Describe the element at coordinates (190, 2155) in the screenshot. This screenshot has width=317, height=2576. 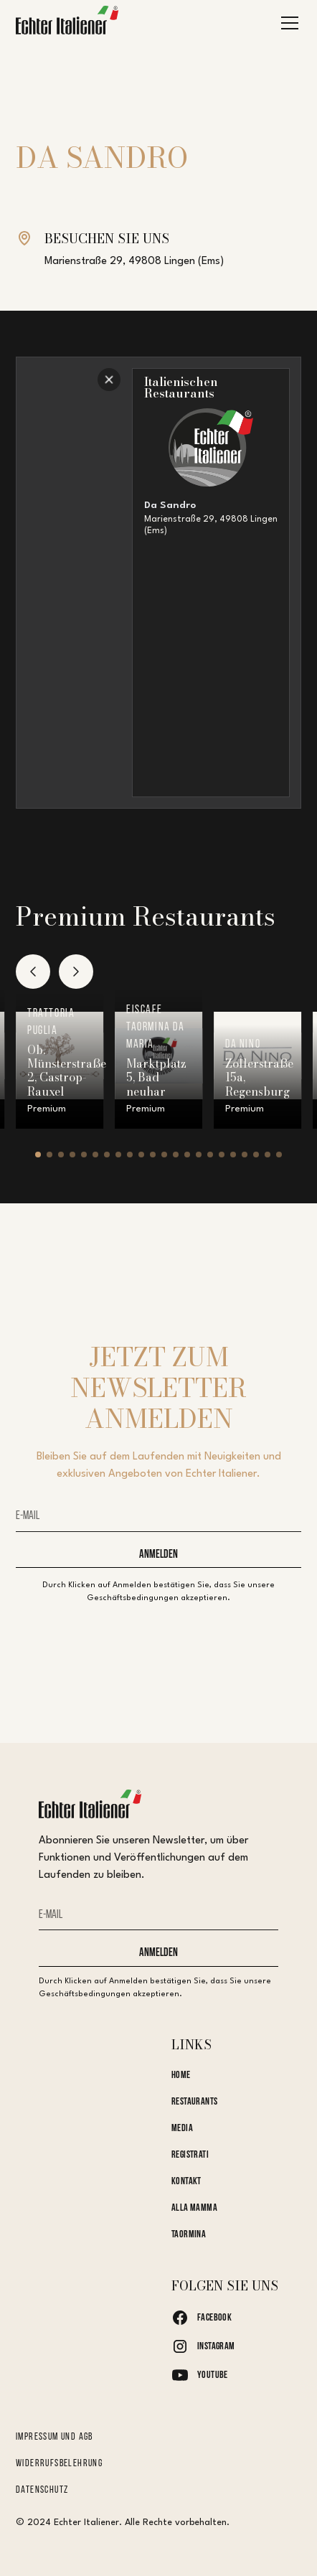
I see `Registrati` at that location.